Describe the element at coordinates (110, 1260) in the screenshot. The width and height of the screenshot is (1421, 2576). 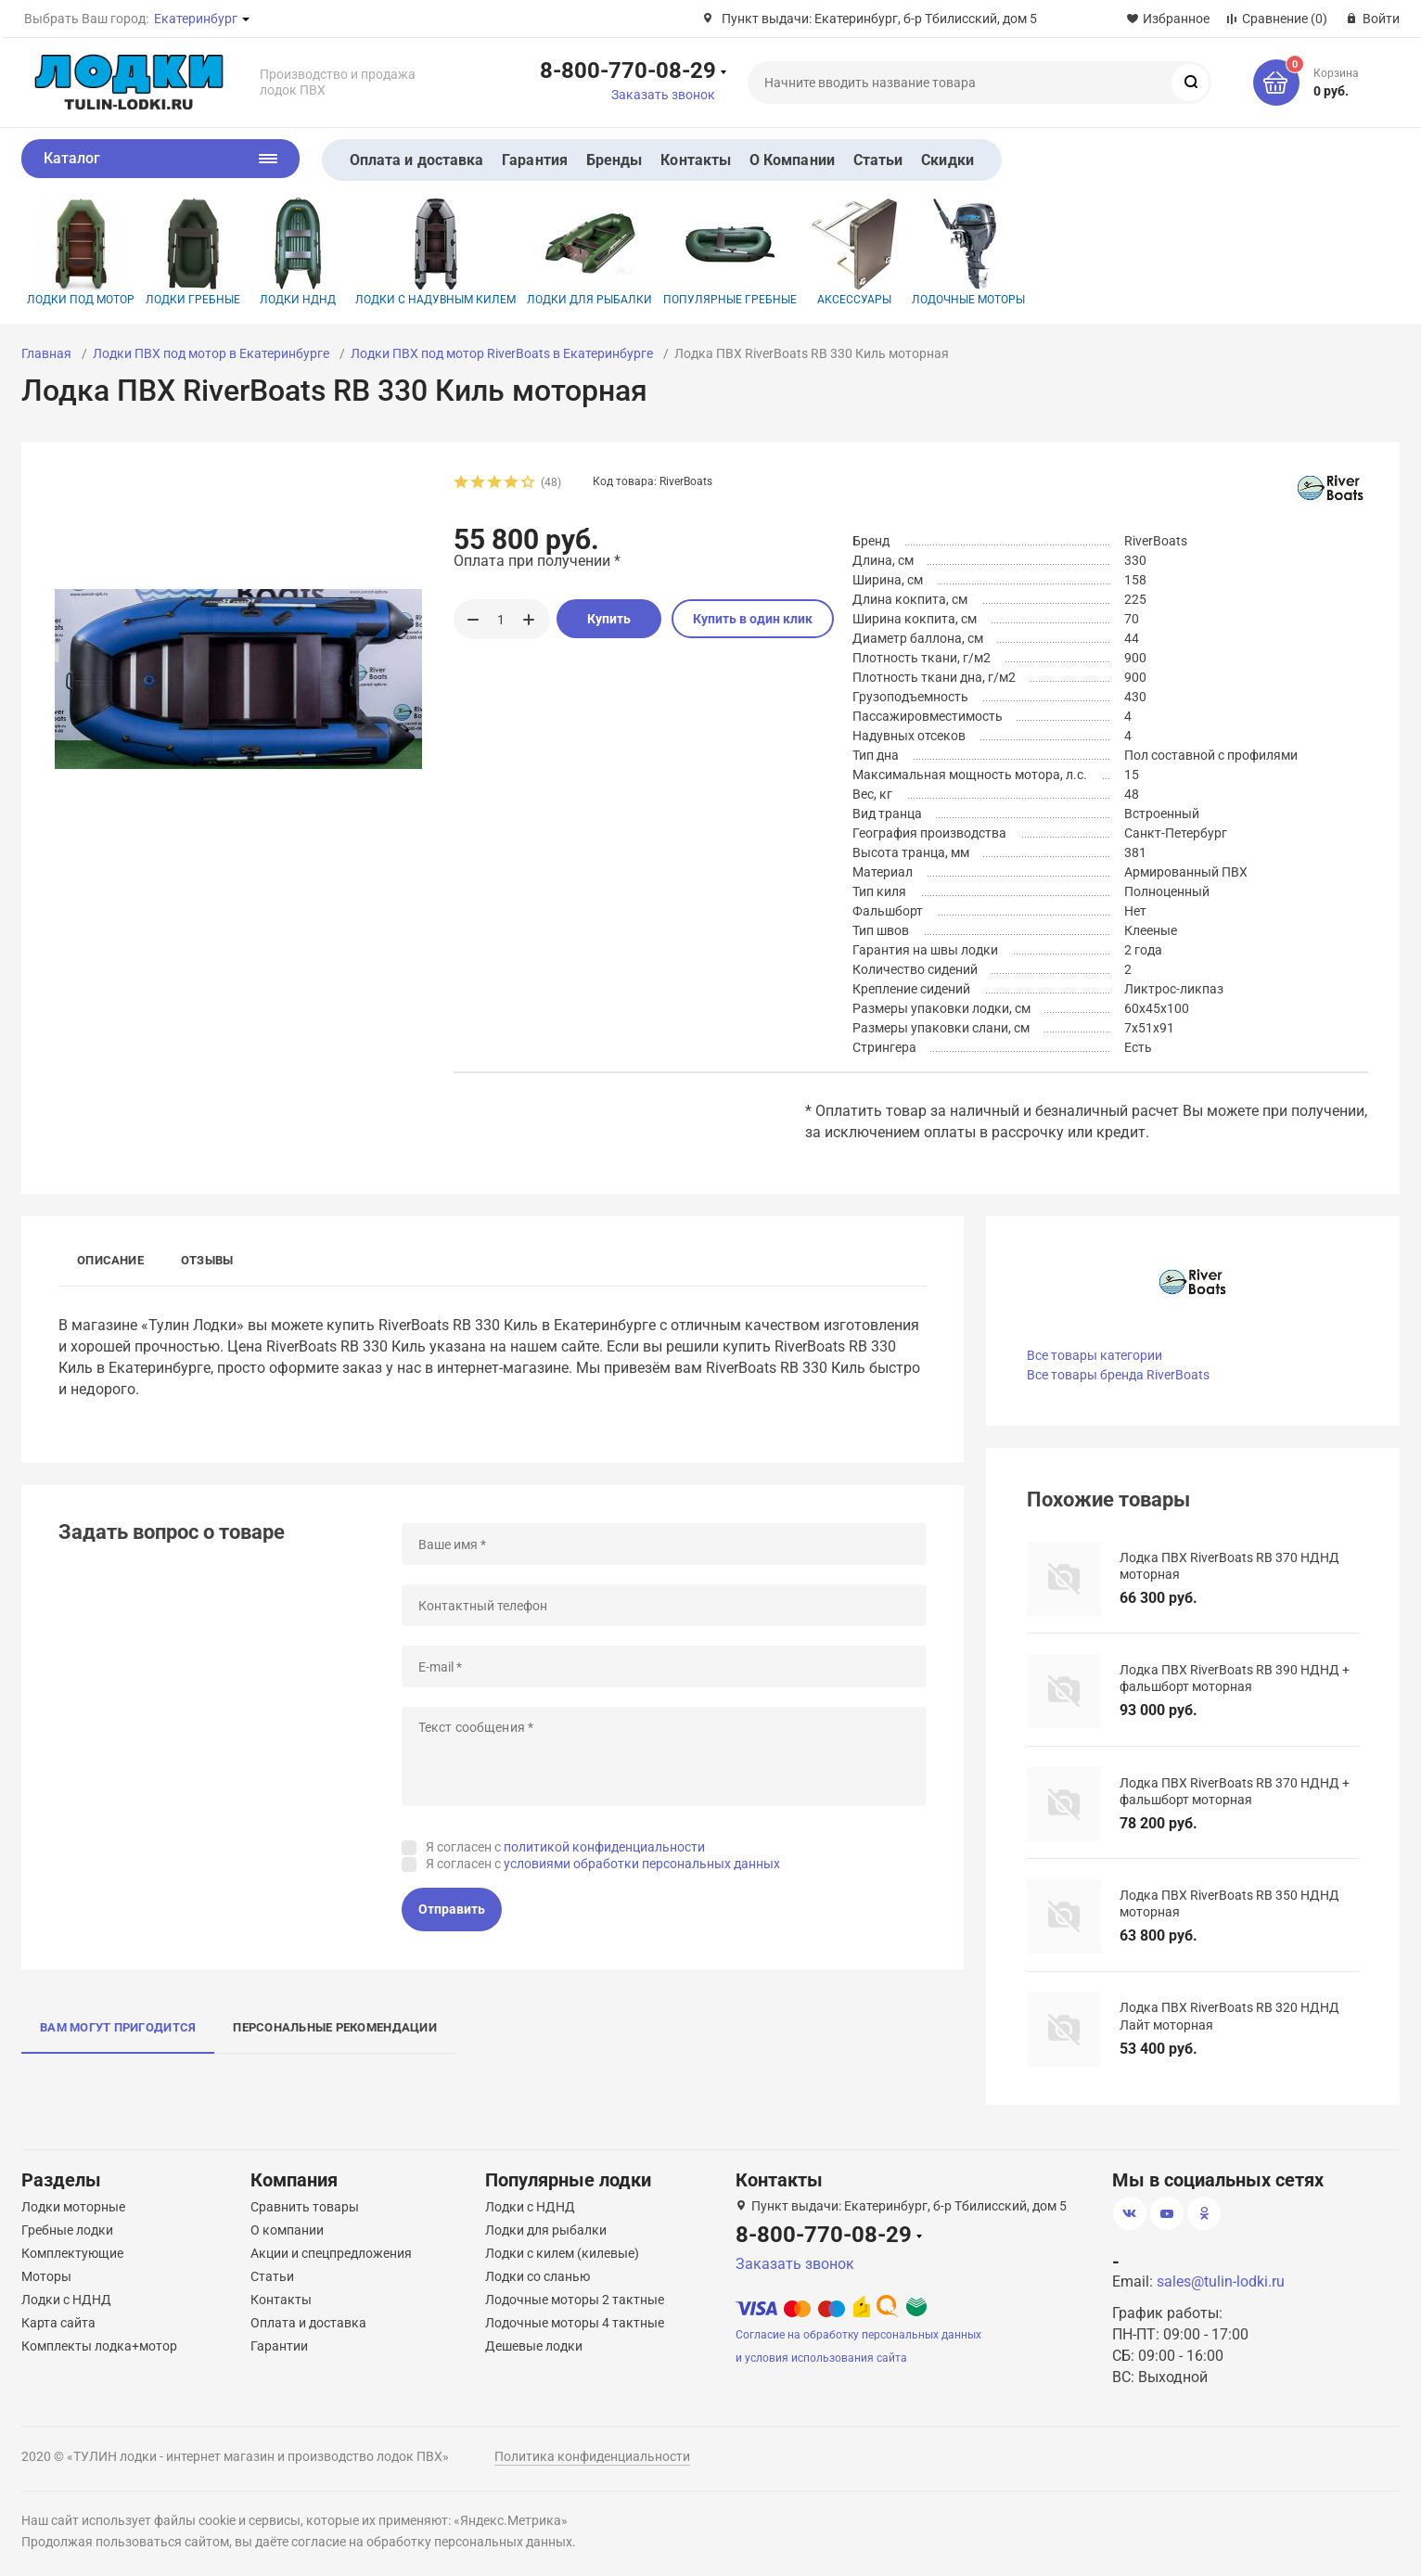
I see `Описание` at that location.